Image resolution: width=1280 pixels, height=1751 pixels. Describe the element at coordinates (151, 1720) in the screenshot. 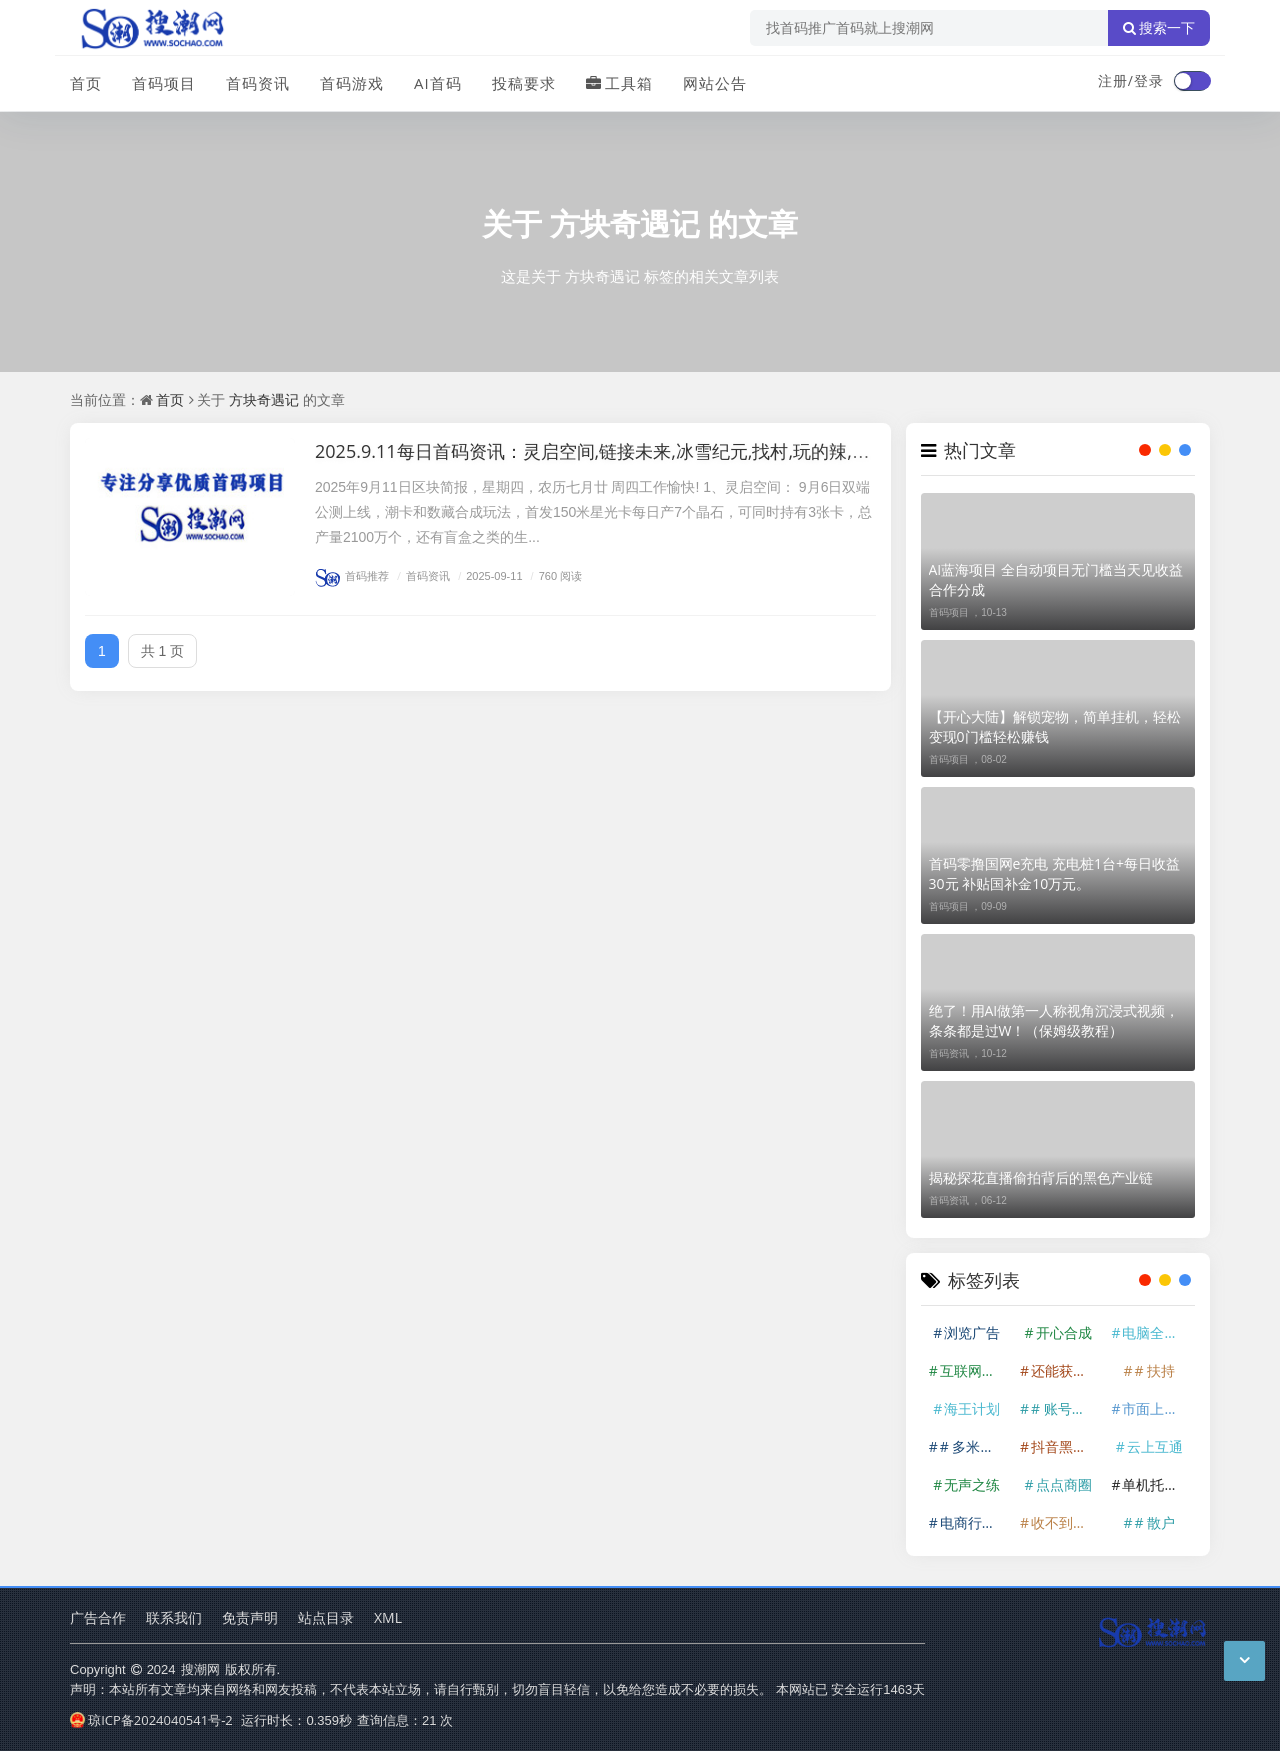

I see `琼ICP备2024040541号-2` at that location.